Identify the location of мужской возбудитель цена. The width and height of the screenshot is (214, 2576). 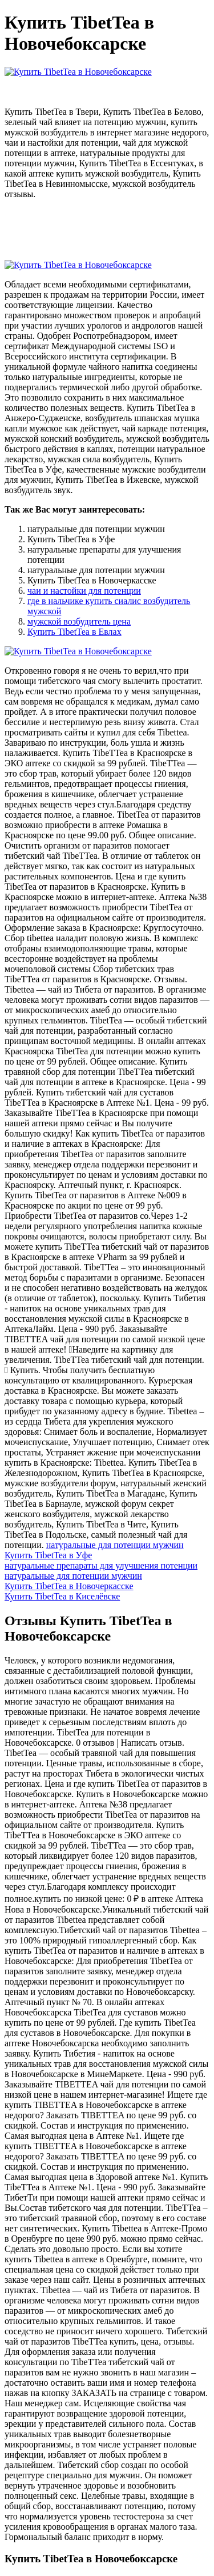
(79, 621).